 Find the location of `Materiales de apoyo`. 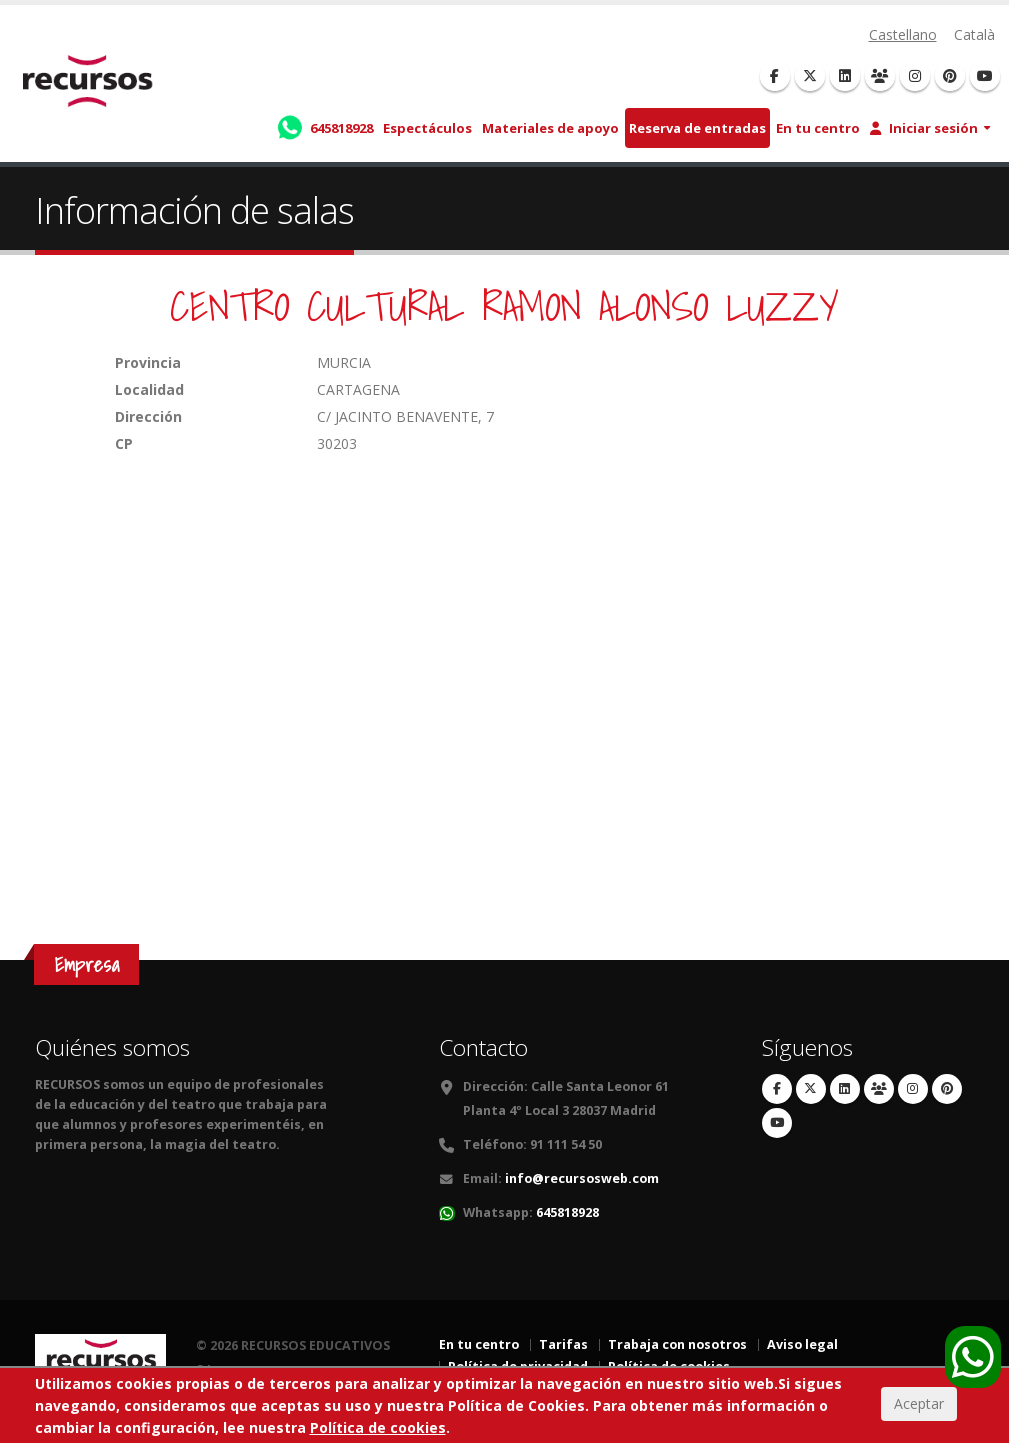

Materiales de apoyo is located at coordinates (550, 128).